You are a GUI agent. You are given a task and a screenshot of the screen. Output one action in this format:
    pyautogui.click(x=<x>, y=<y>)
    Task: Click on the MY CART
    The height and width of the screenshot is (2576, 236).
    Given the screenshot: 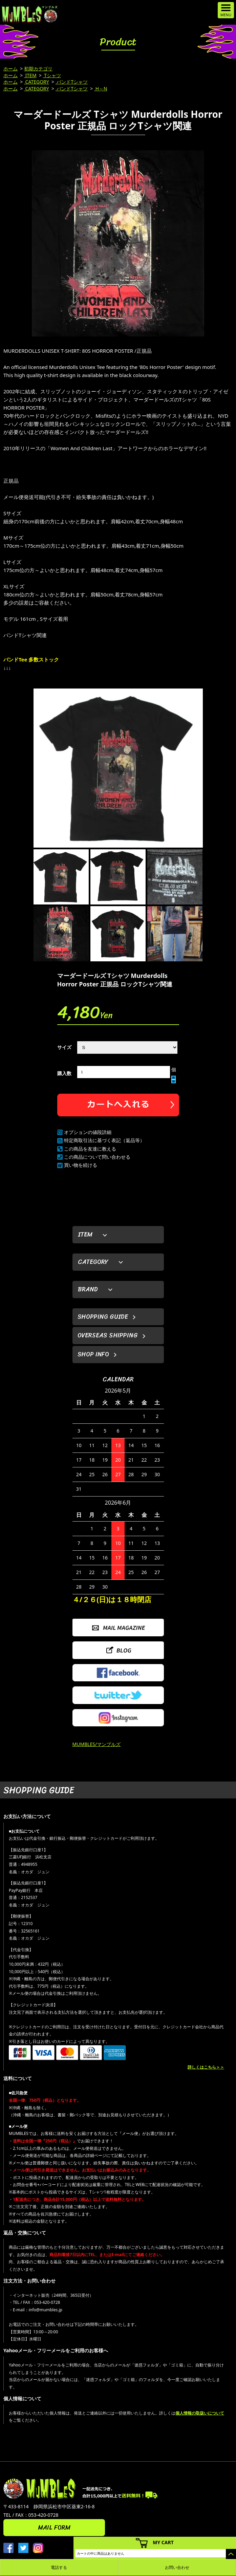 What is the action you would take?
    pyautogui.click(x=163, y=2542)
    